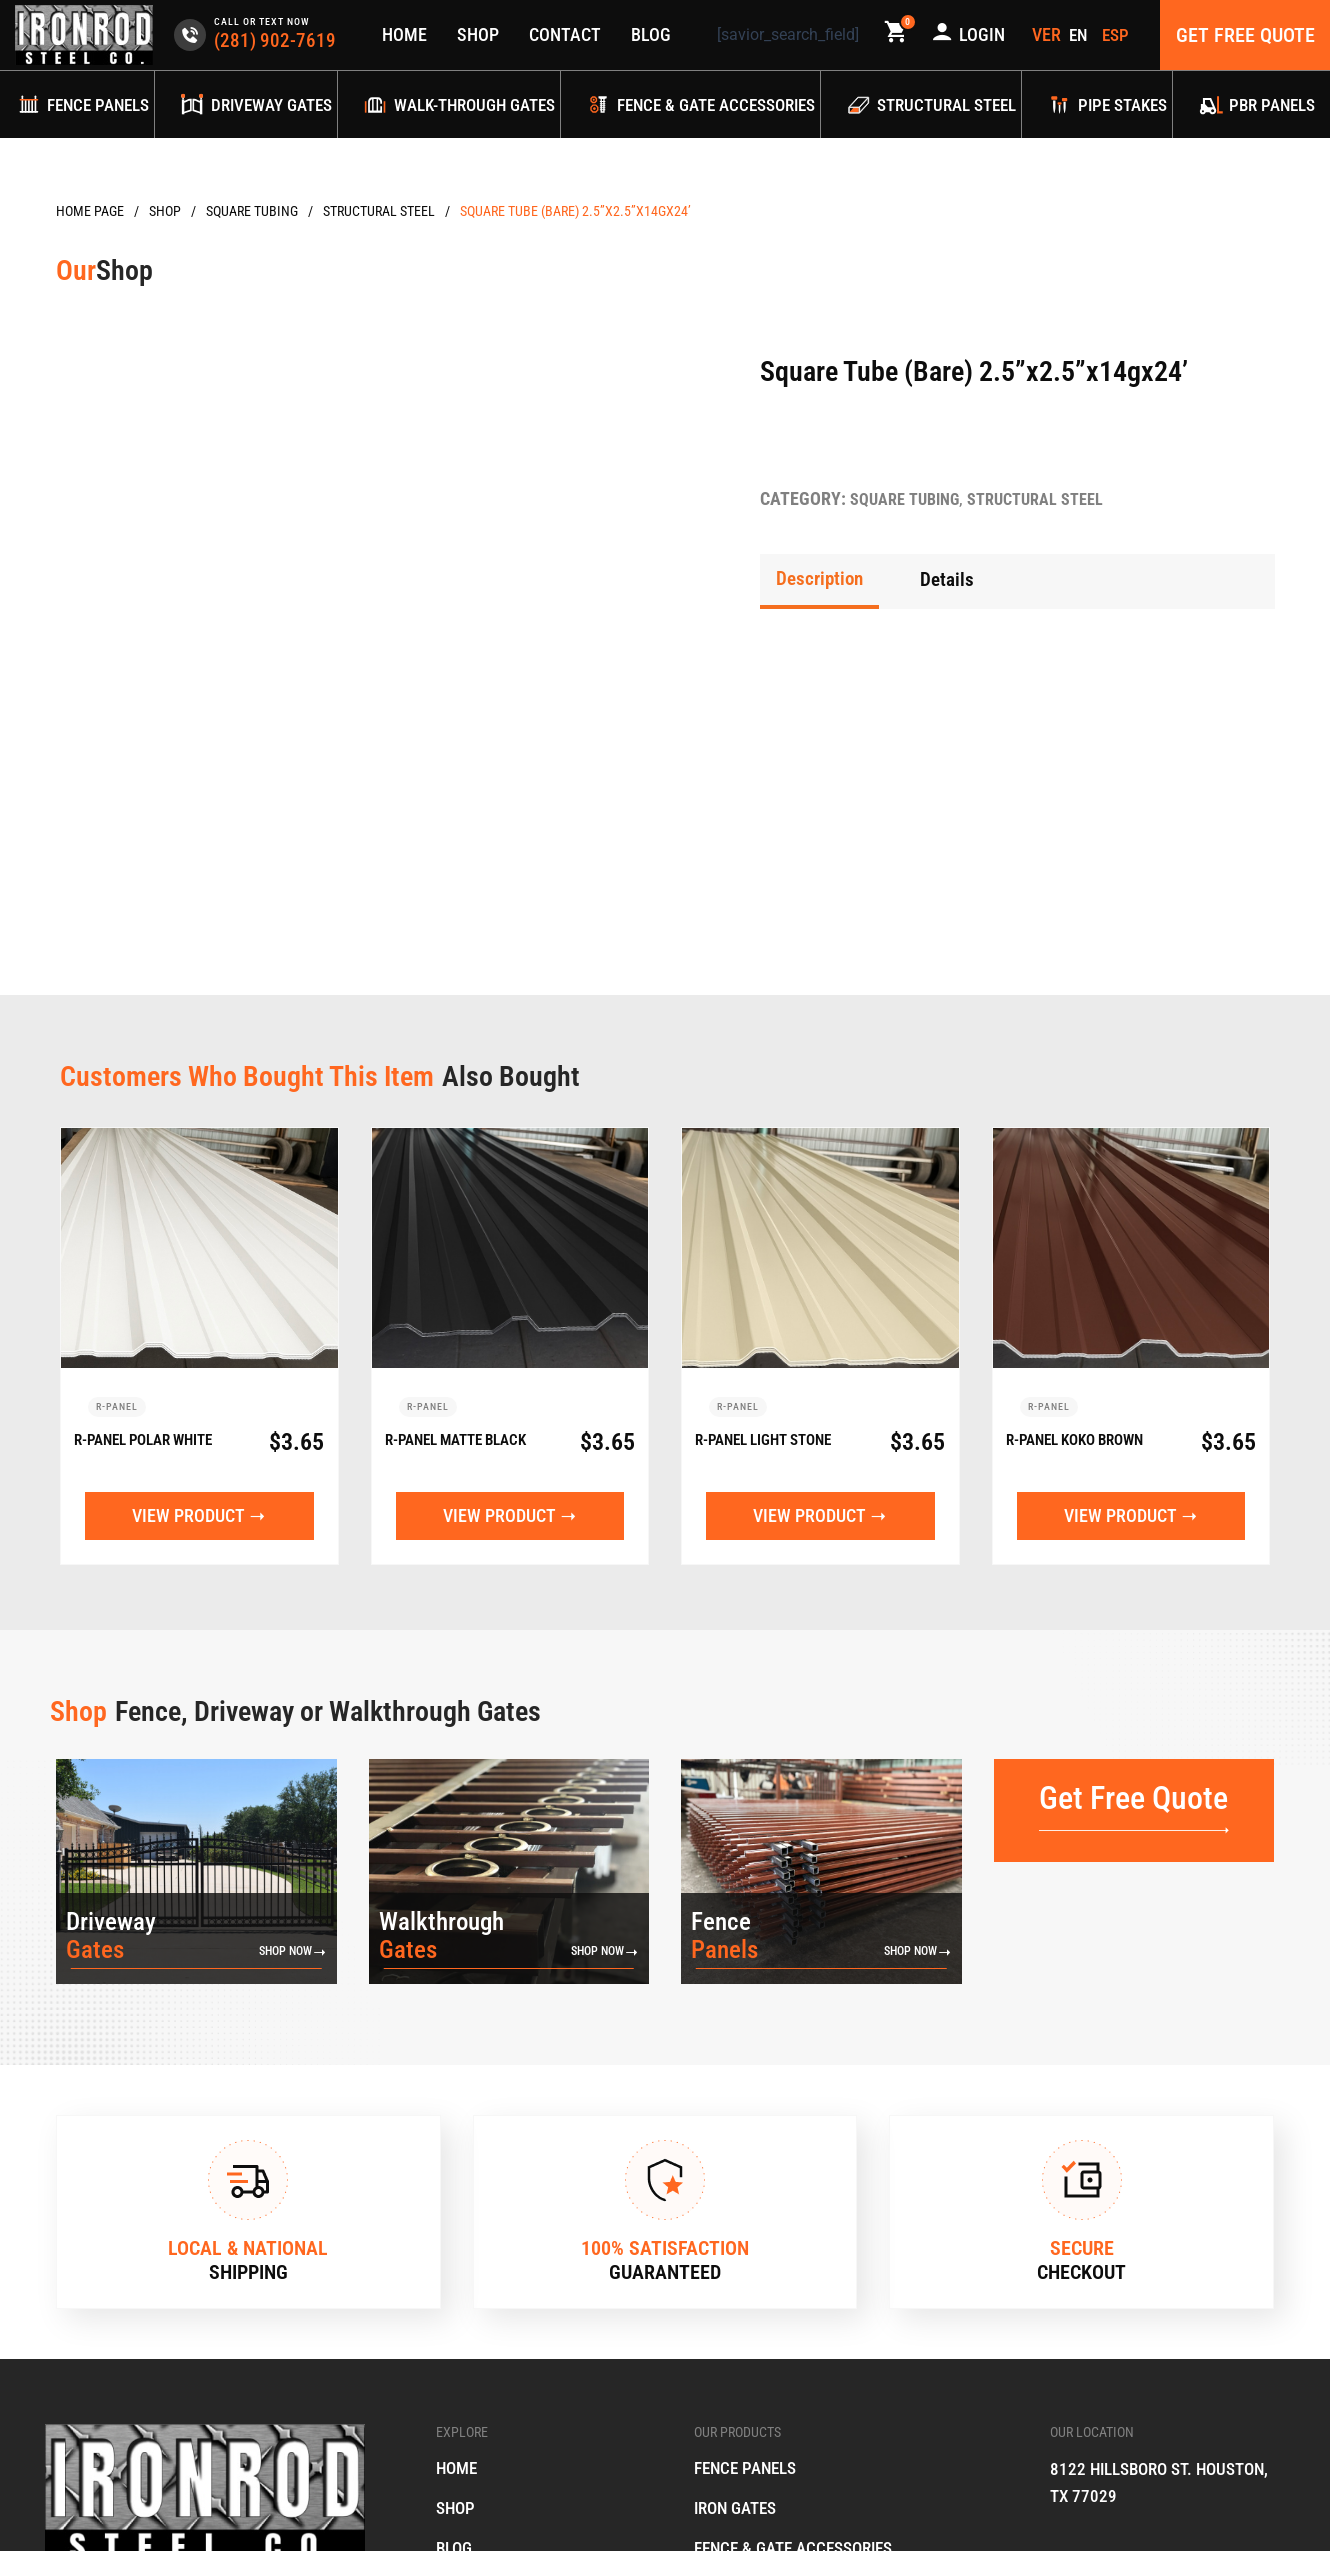 The width and height of the screenshot is (1330, 2551). What do you see at coordinates (822, 580) in the screenshot?
I see `[tab]` at bounding box center [822, 580].